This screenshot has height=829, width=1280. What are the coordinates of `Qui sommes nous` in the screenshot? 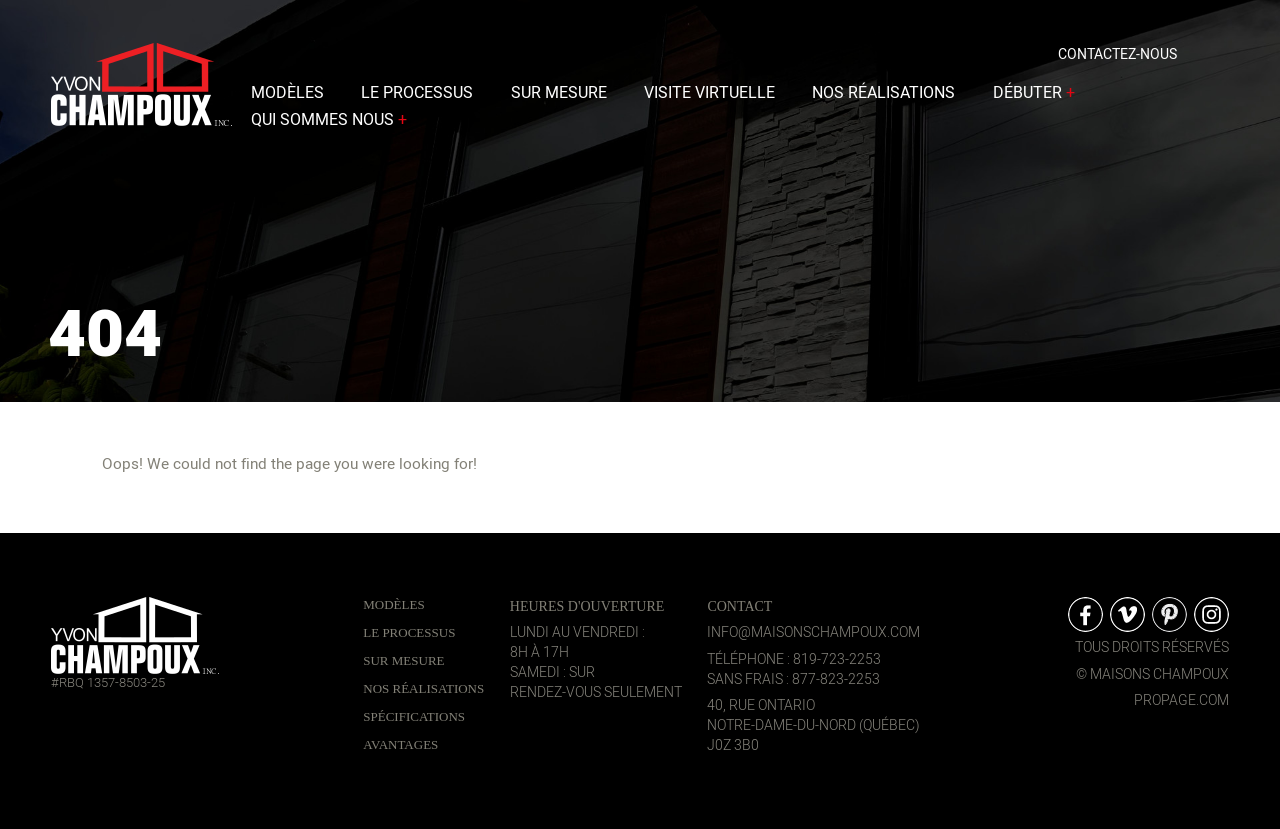 It's located at (331, 124).